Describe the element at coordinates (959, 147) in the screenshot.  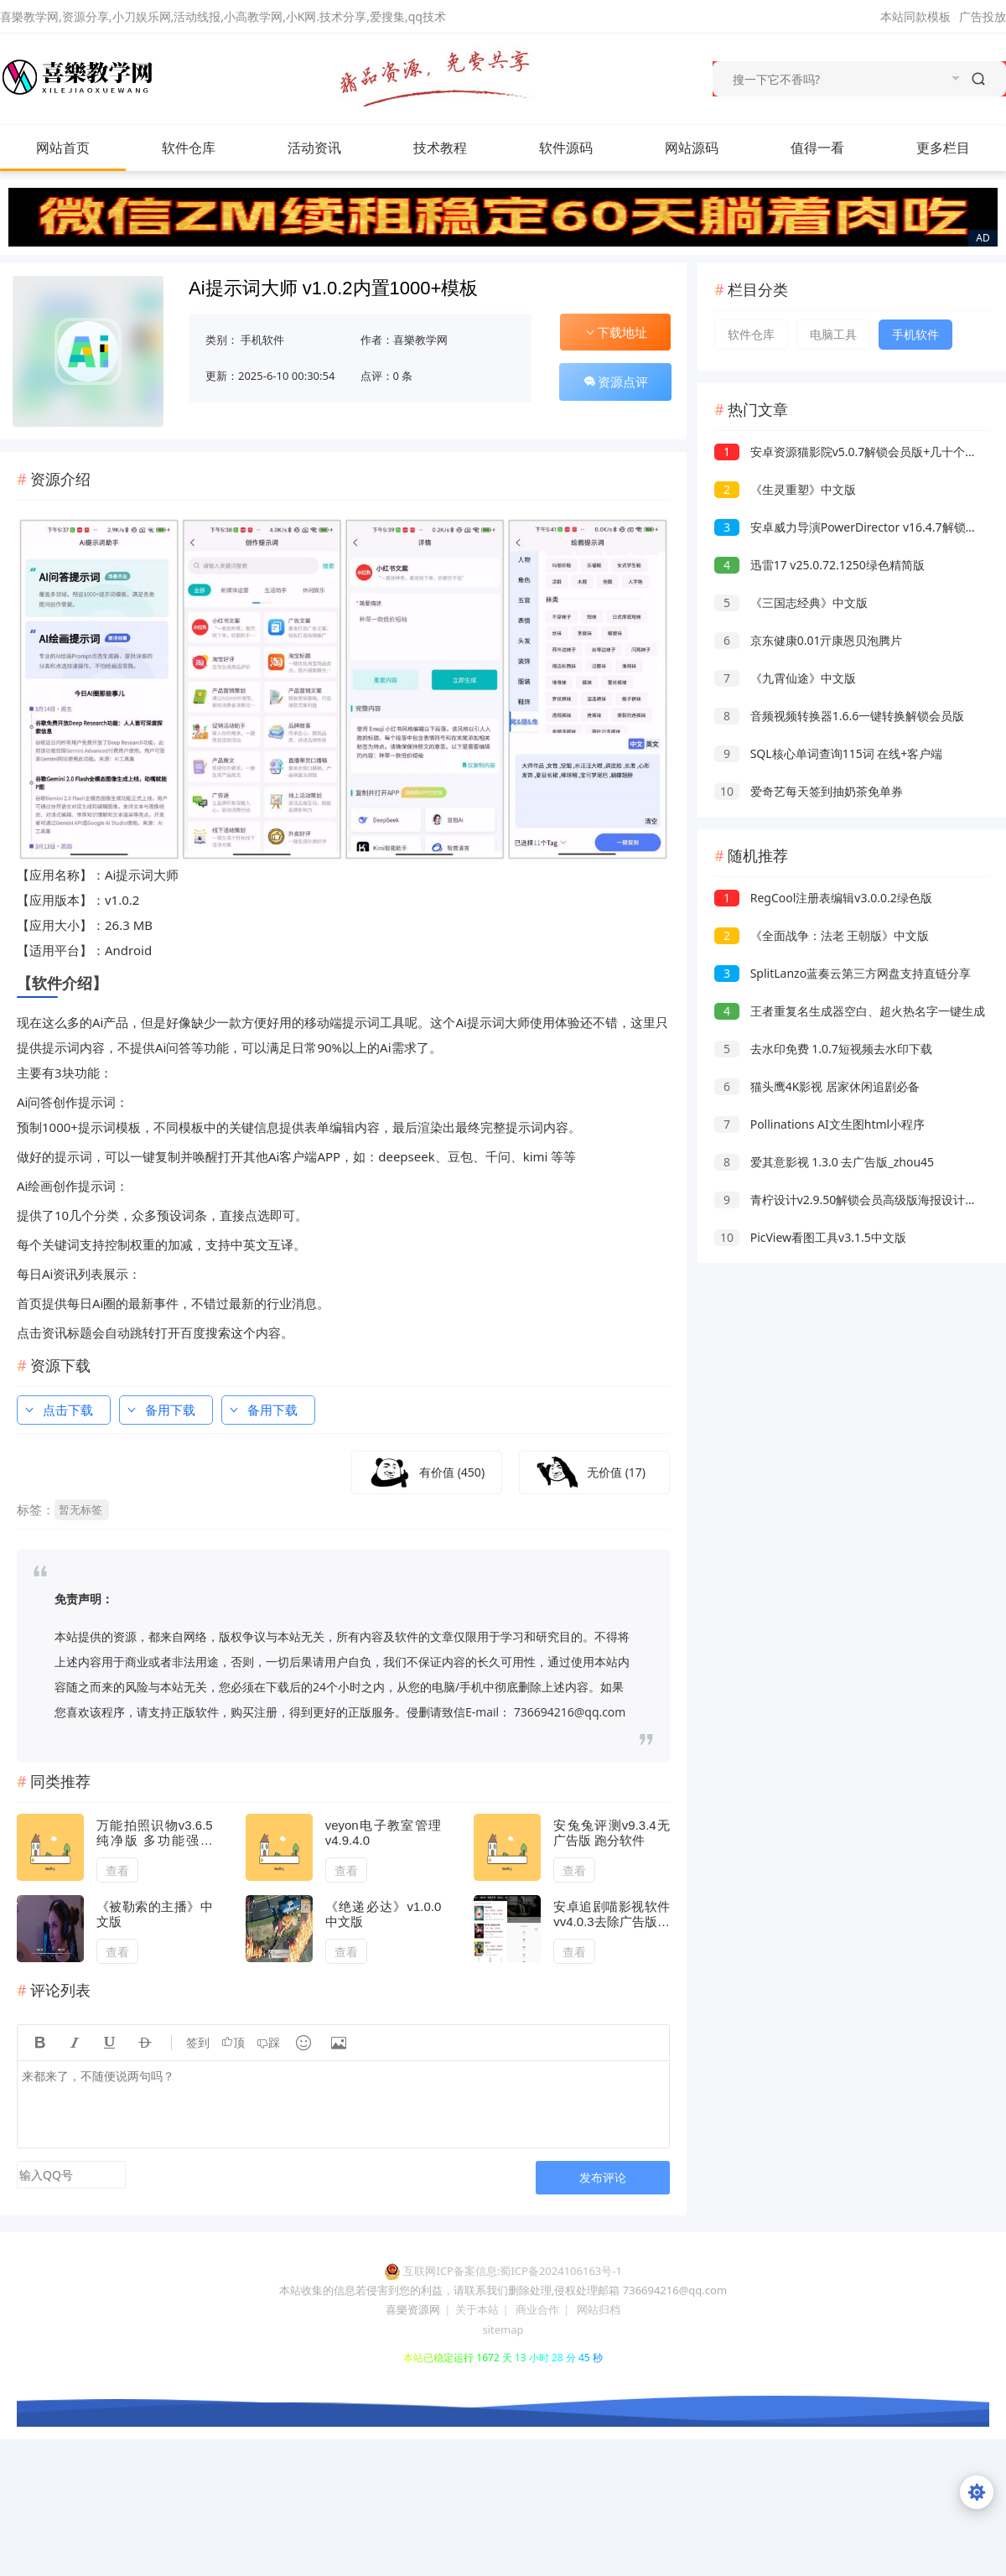
I see `更多栏目` at that location.